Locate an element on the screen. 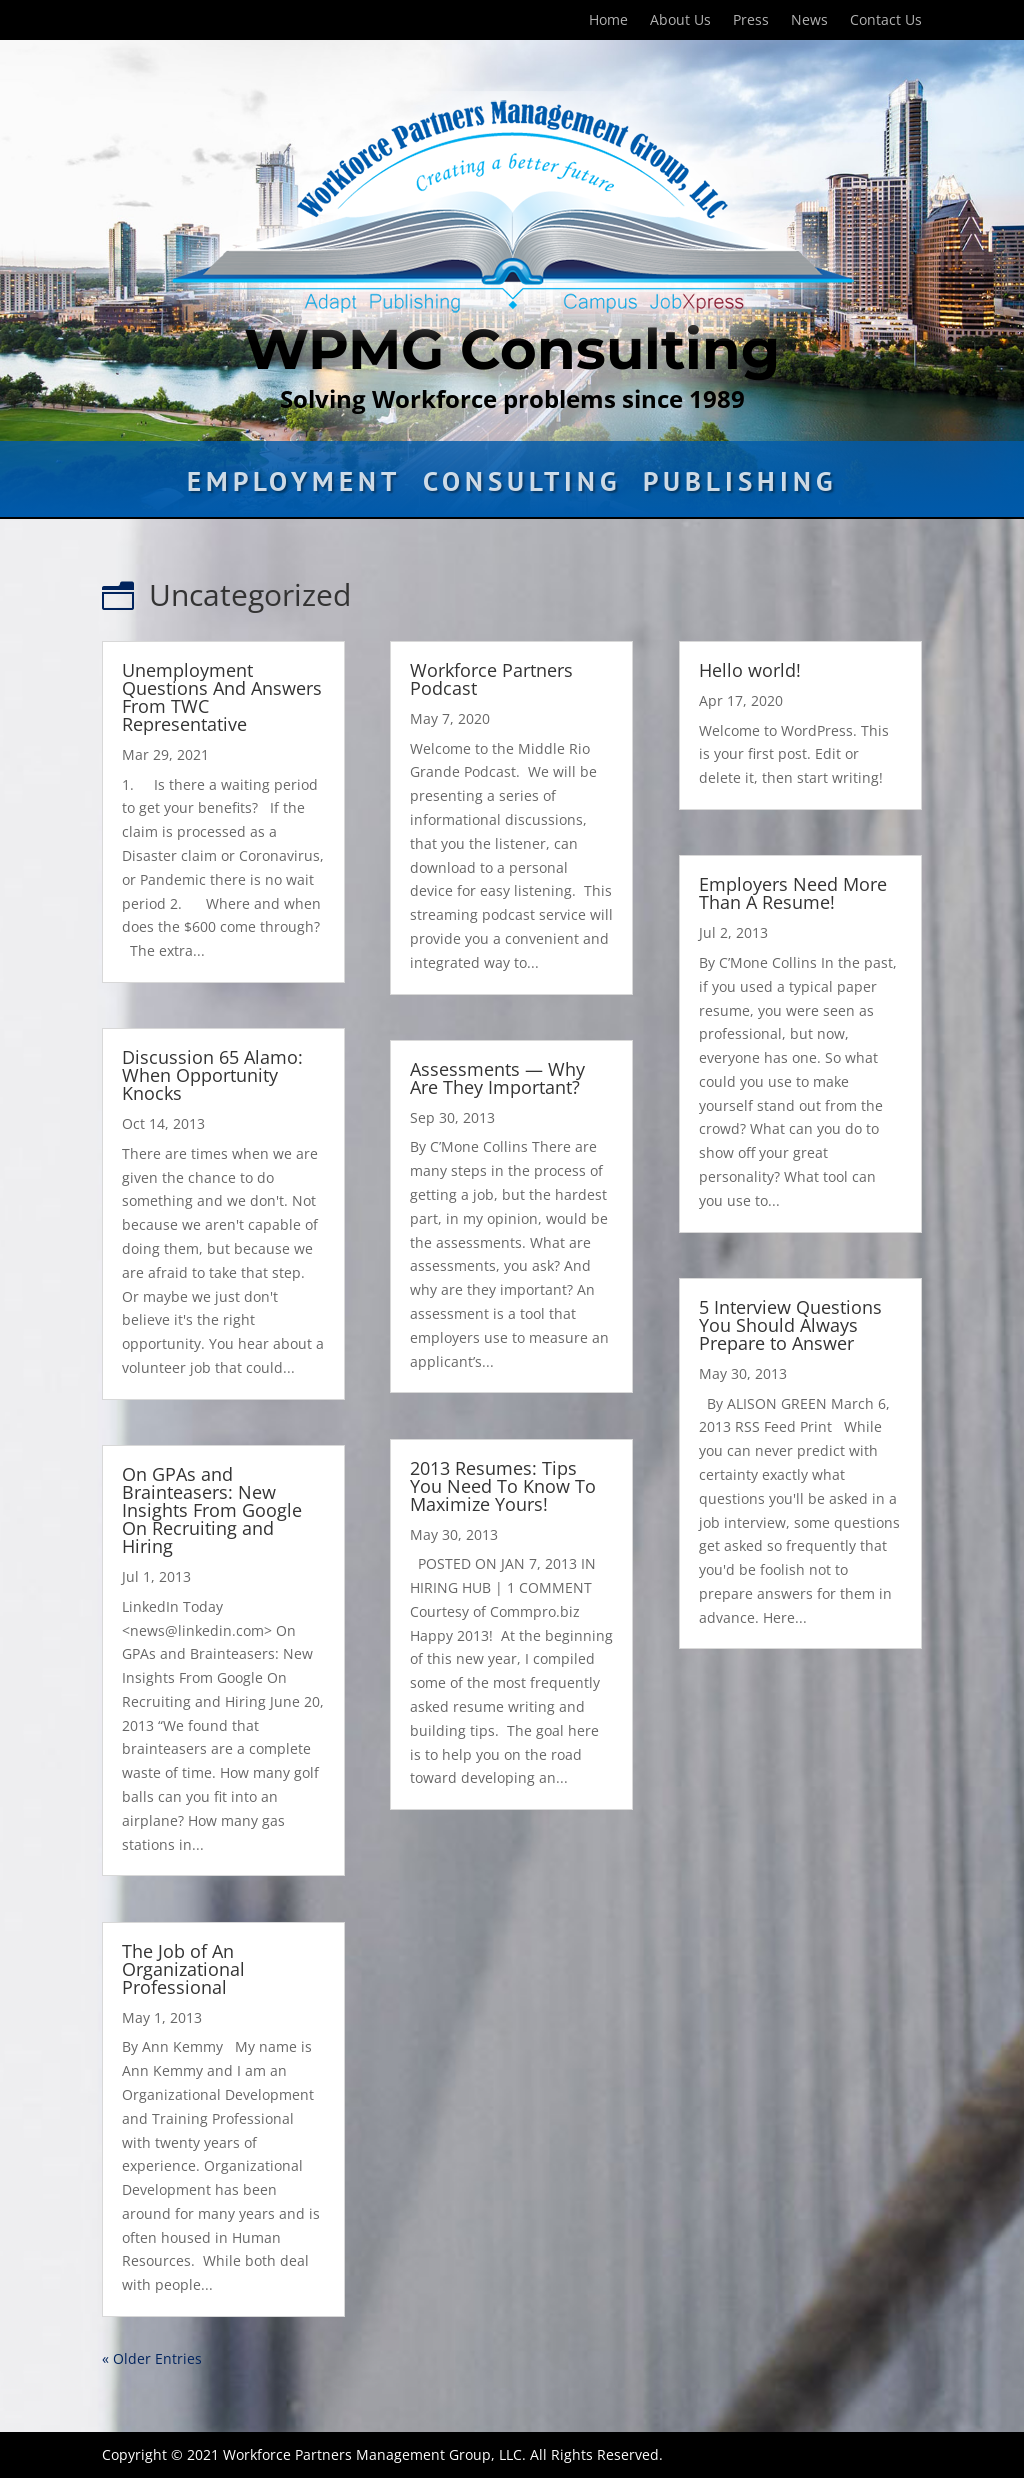 The image size is (1024, 2485). The Job of An Organizational Professional is located at coordinates (183, 1969).